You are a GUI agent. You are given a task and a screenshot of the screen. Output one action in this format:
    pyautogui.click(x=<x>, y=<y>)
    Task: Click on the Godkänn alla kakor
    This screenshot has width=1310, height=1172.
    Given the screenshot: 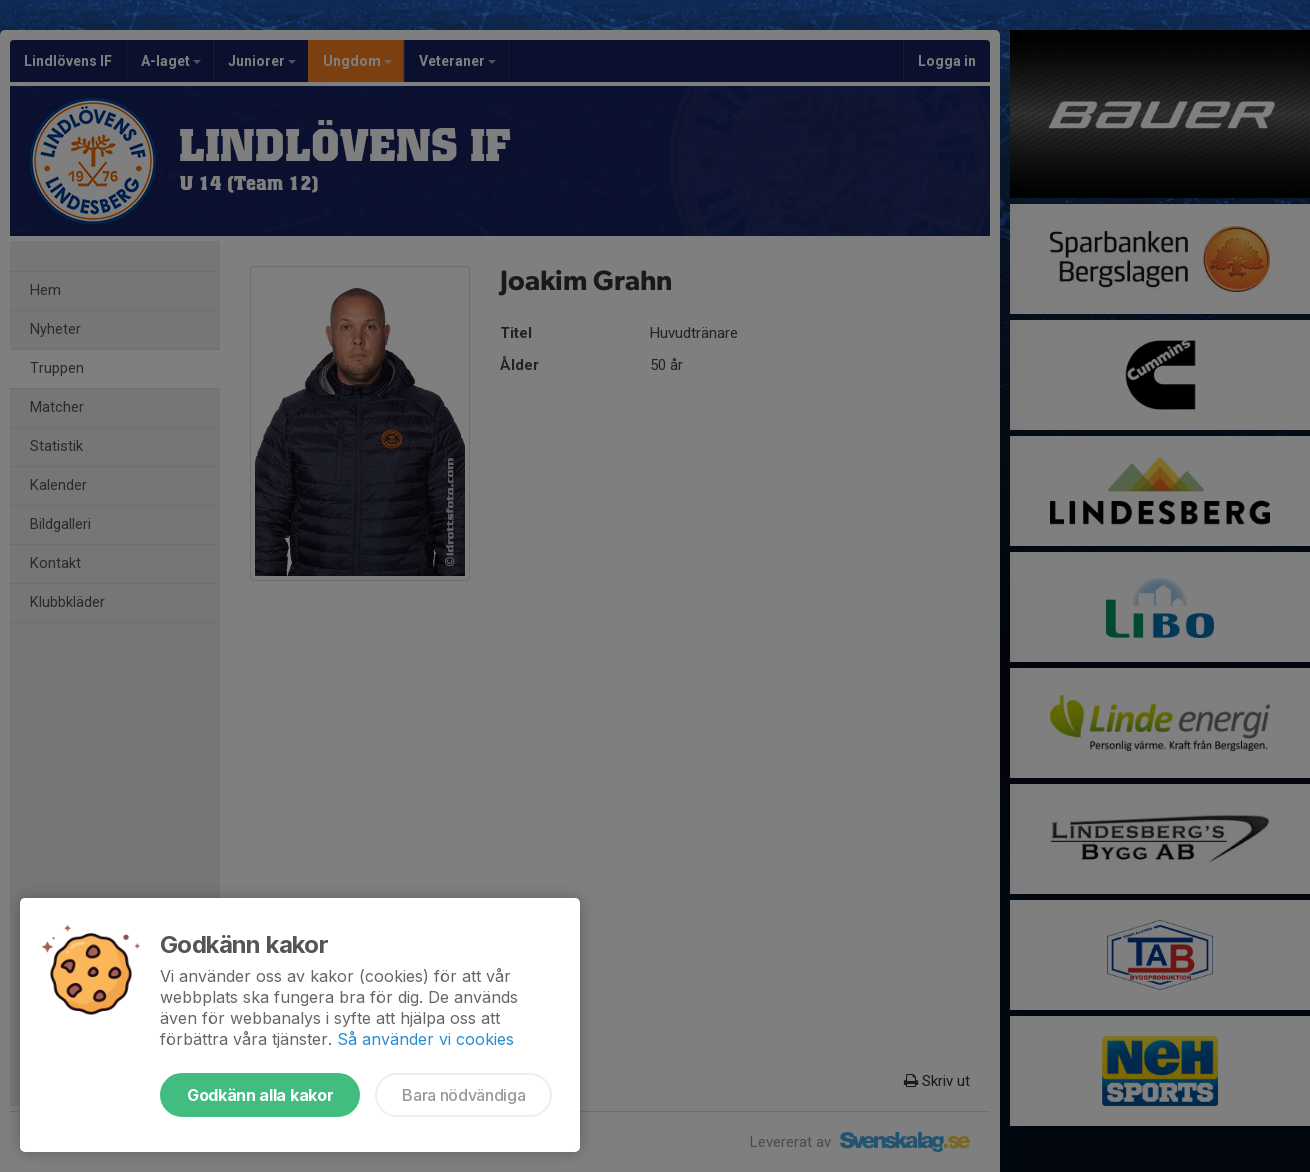 What is the action you would take?
    pyautogui.click(x=260, y=1095)
    